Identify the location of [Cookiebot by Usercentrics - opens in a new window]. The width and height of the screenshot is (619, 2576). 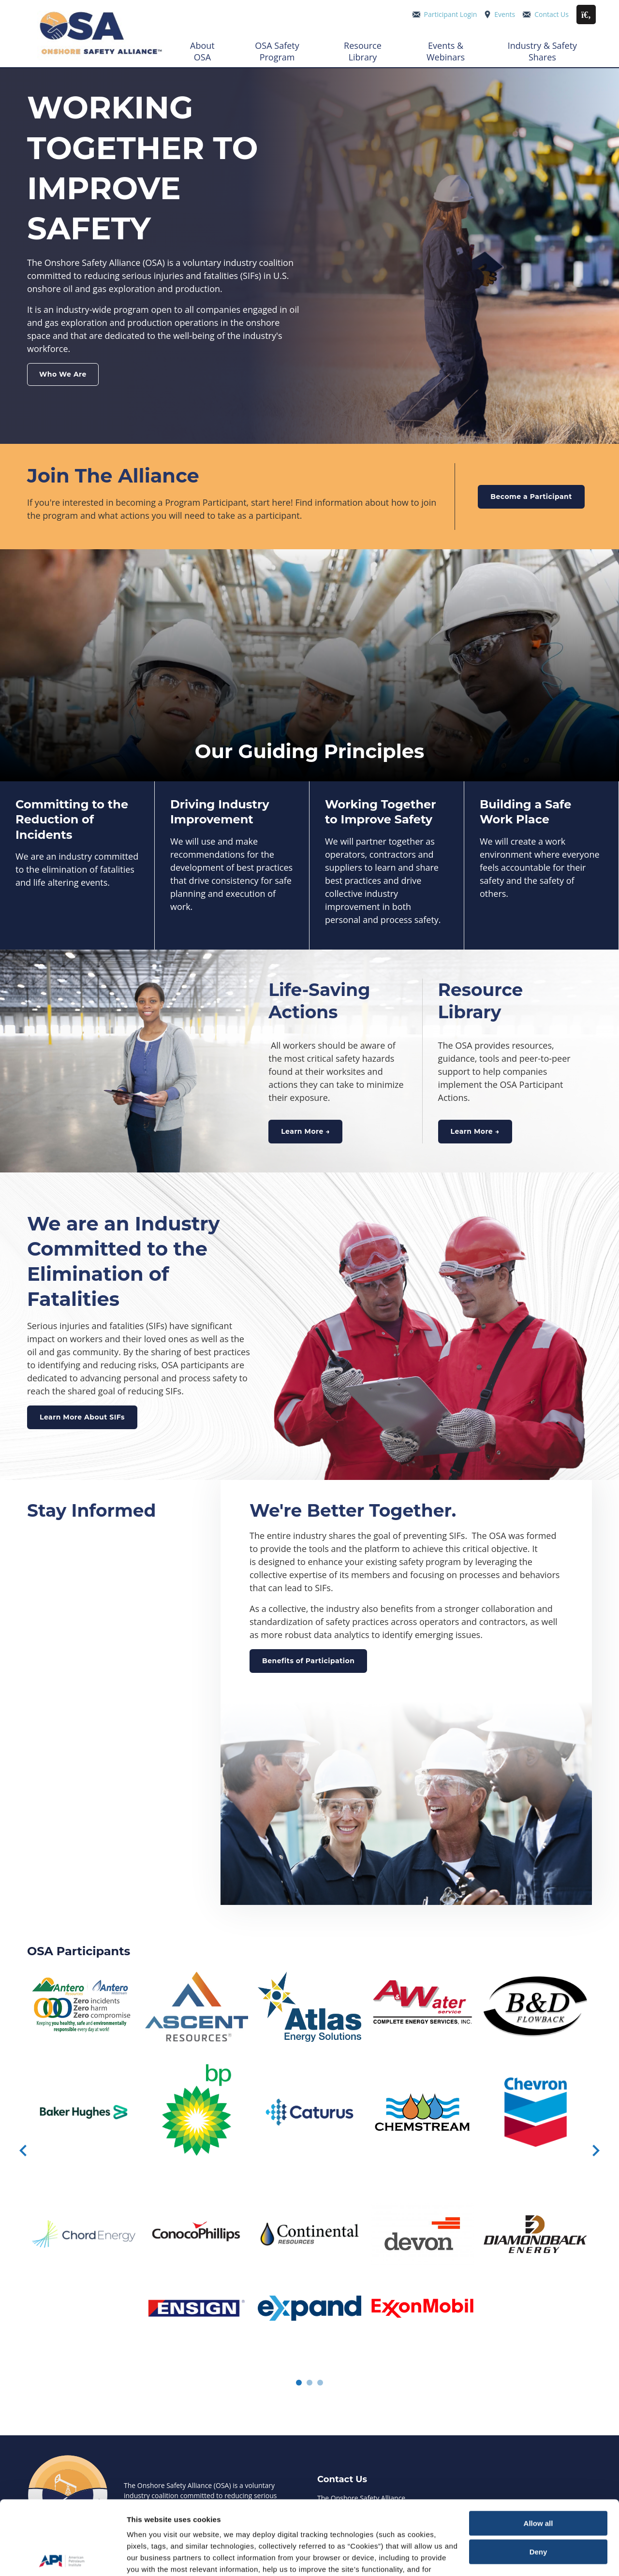
(62, 2557).